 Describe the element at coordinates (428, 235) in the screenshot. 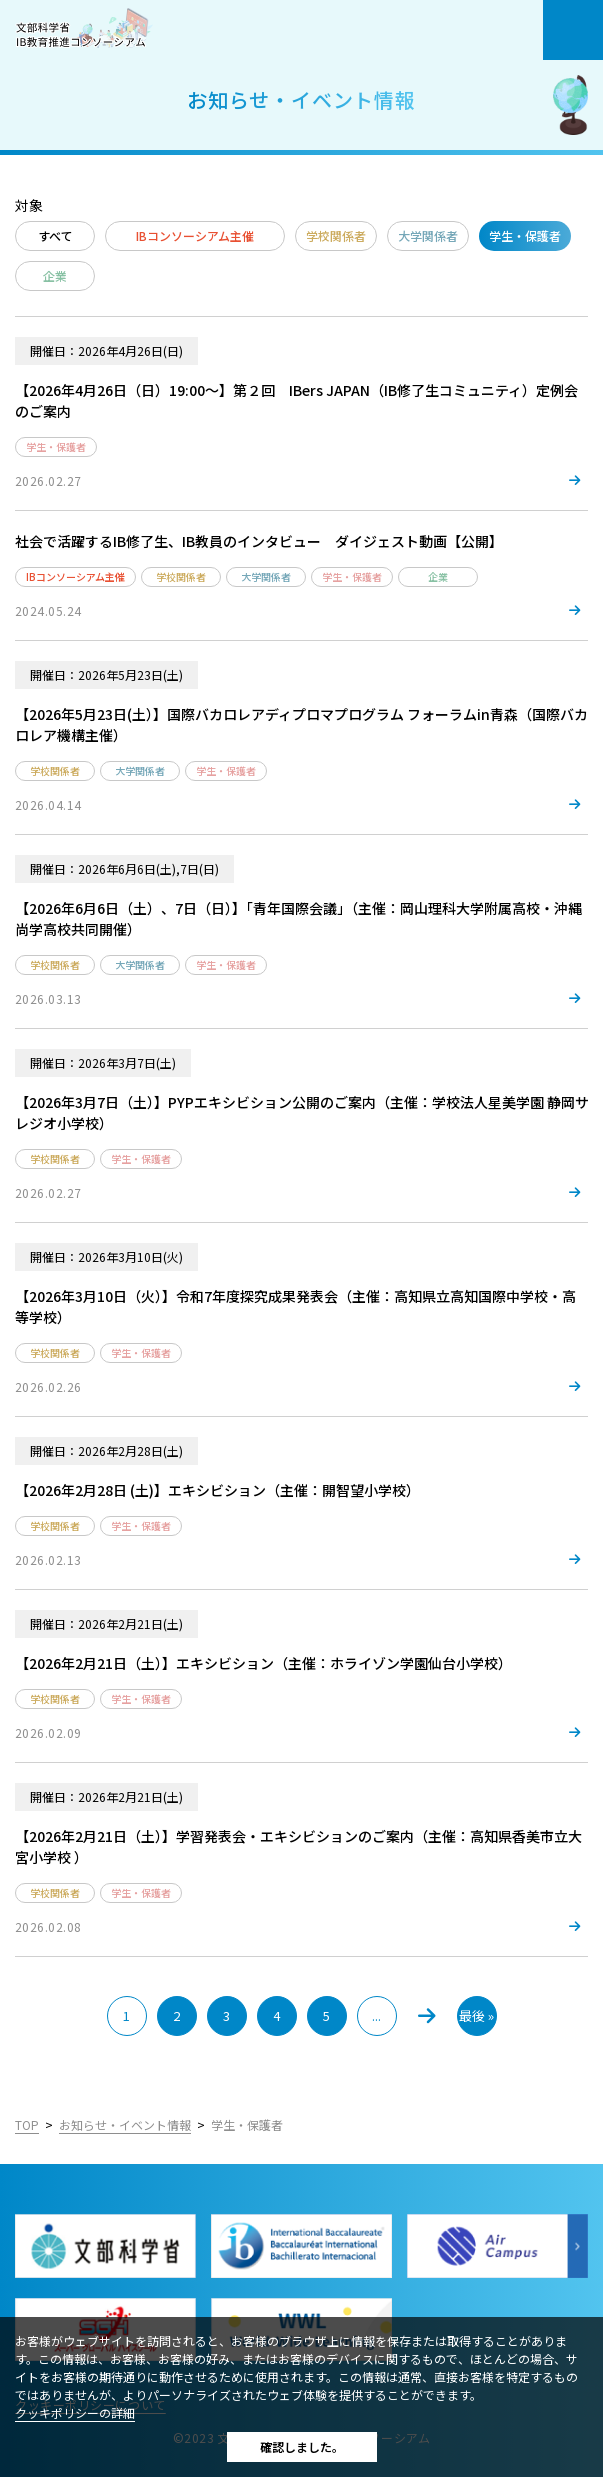

I see `大学関係者` at that location.